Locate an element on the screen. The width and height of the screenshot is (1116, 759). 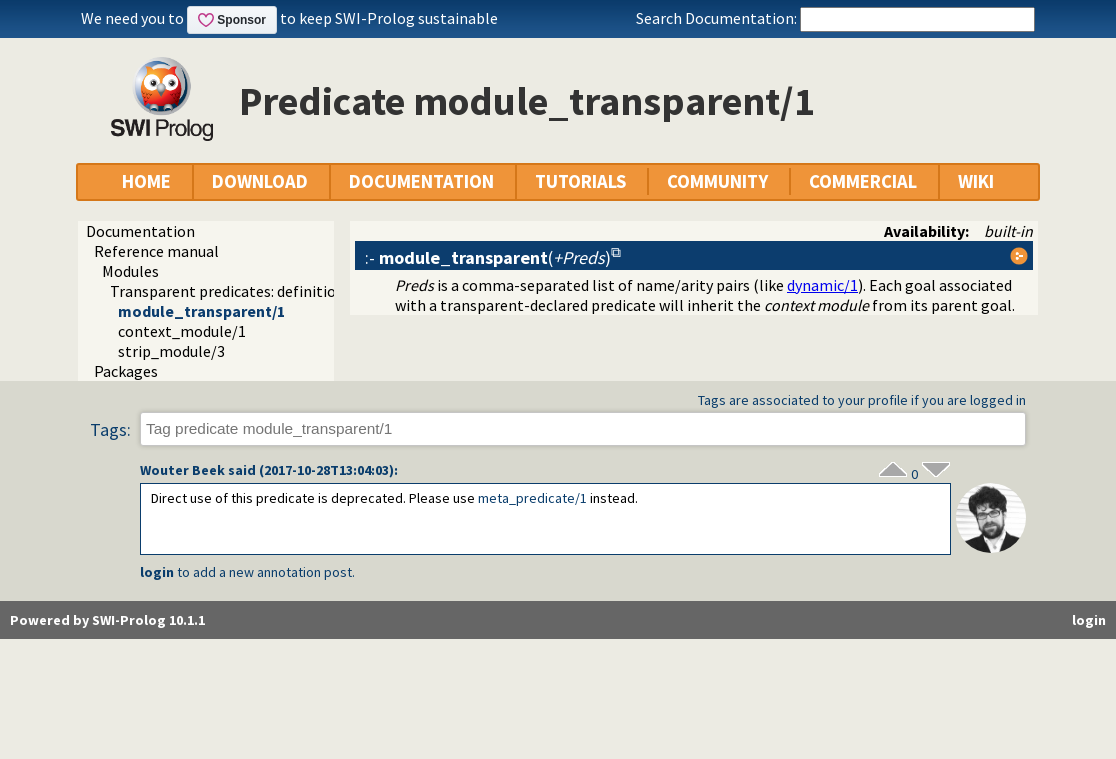
Packages is located at coordinates (126, 371).